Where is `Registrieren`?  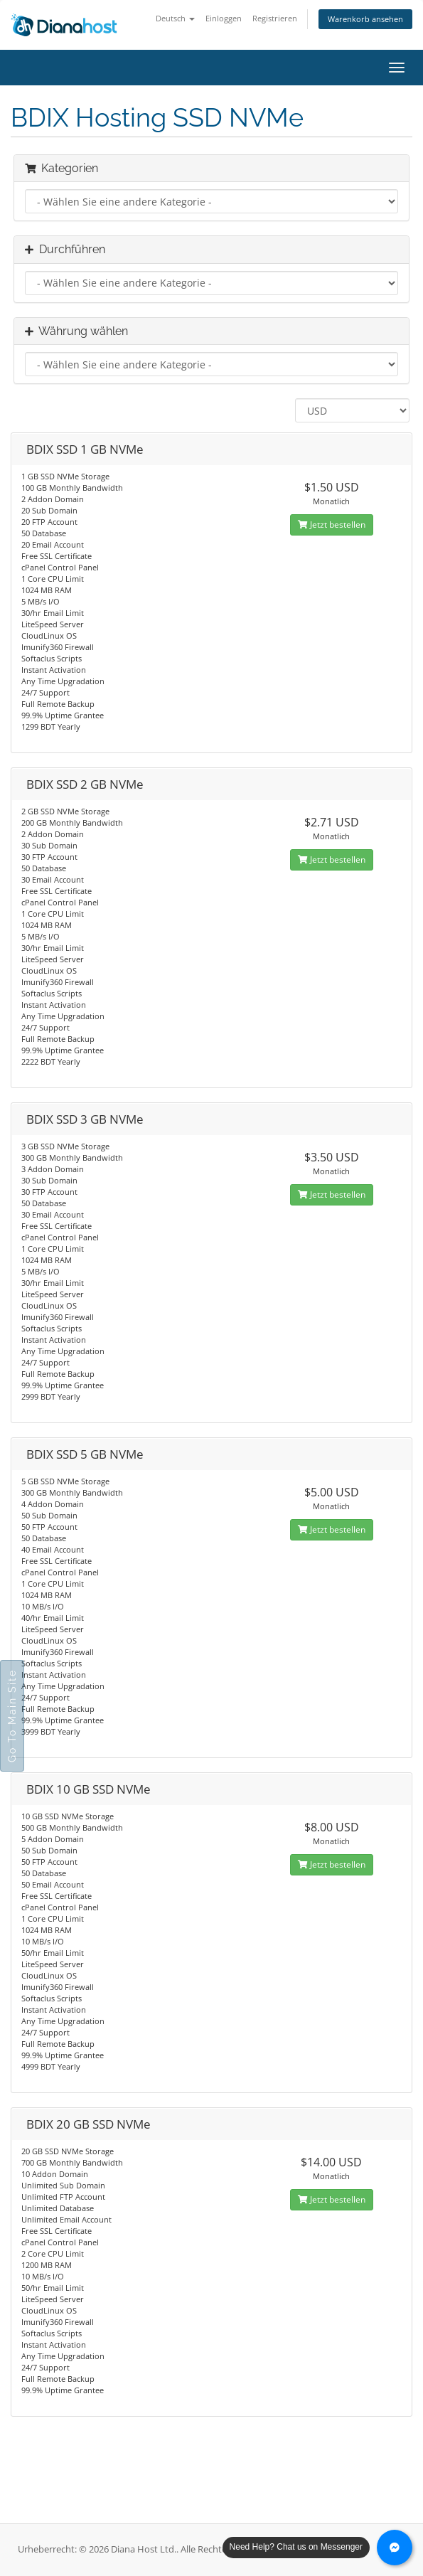 Registrieren is located at coordinates (274, 18).